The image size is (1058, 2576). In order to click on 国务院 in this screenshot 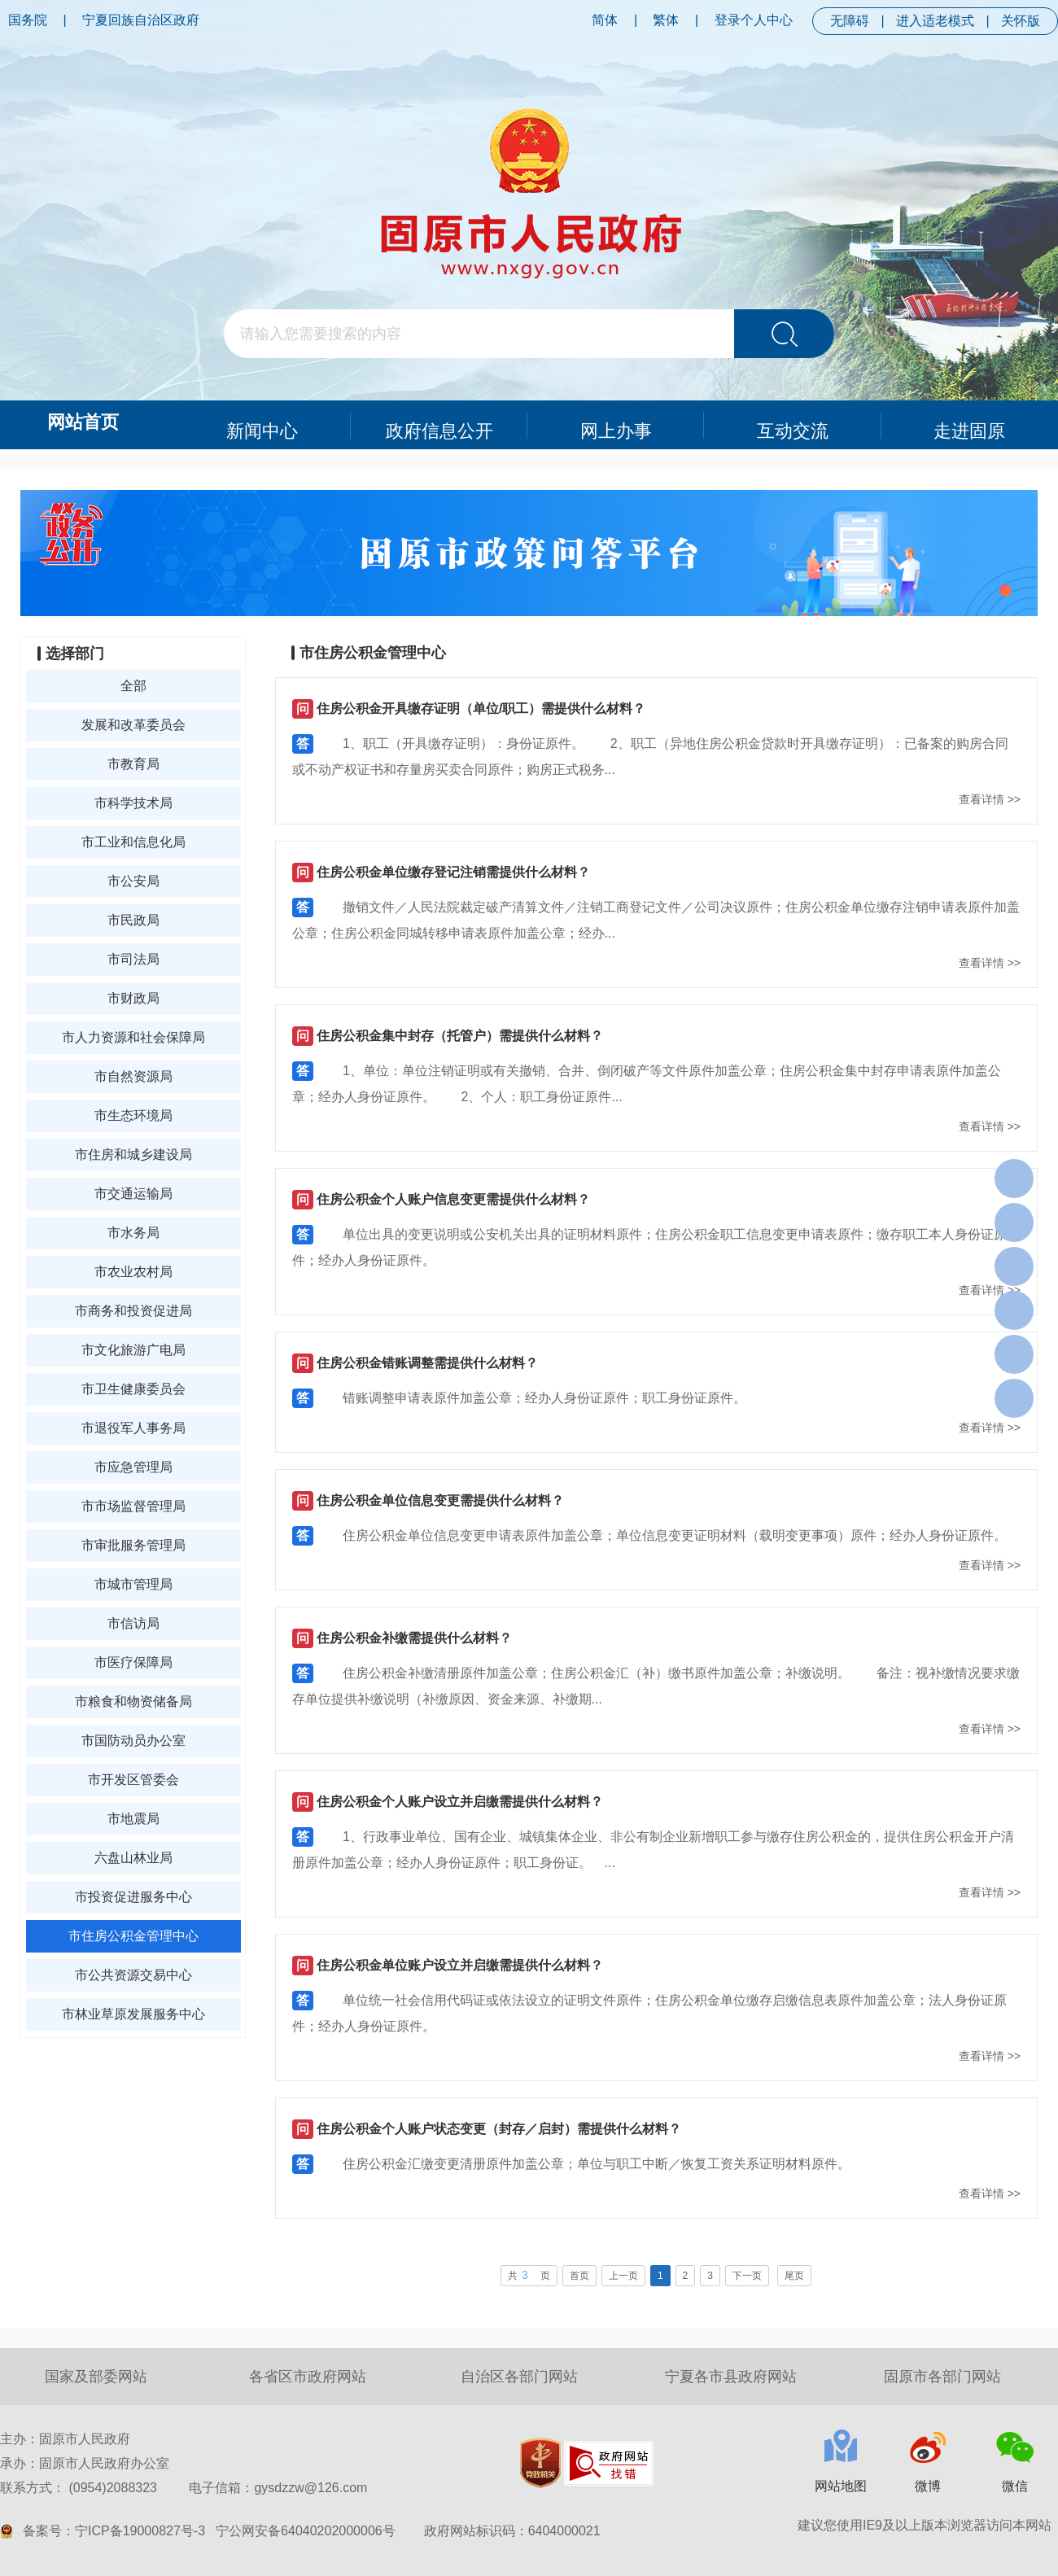, I will do `click(27, 20)`.